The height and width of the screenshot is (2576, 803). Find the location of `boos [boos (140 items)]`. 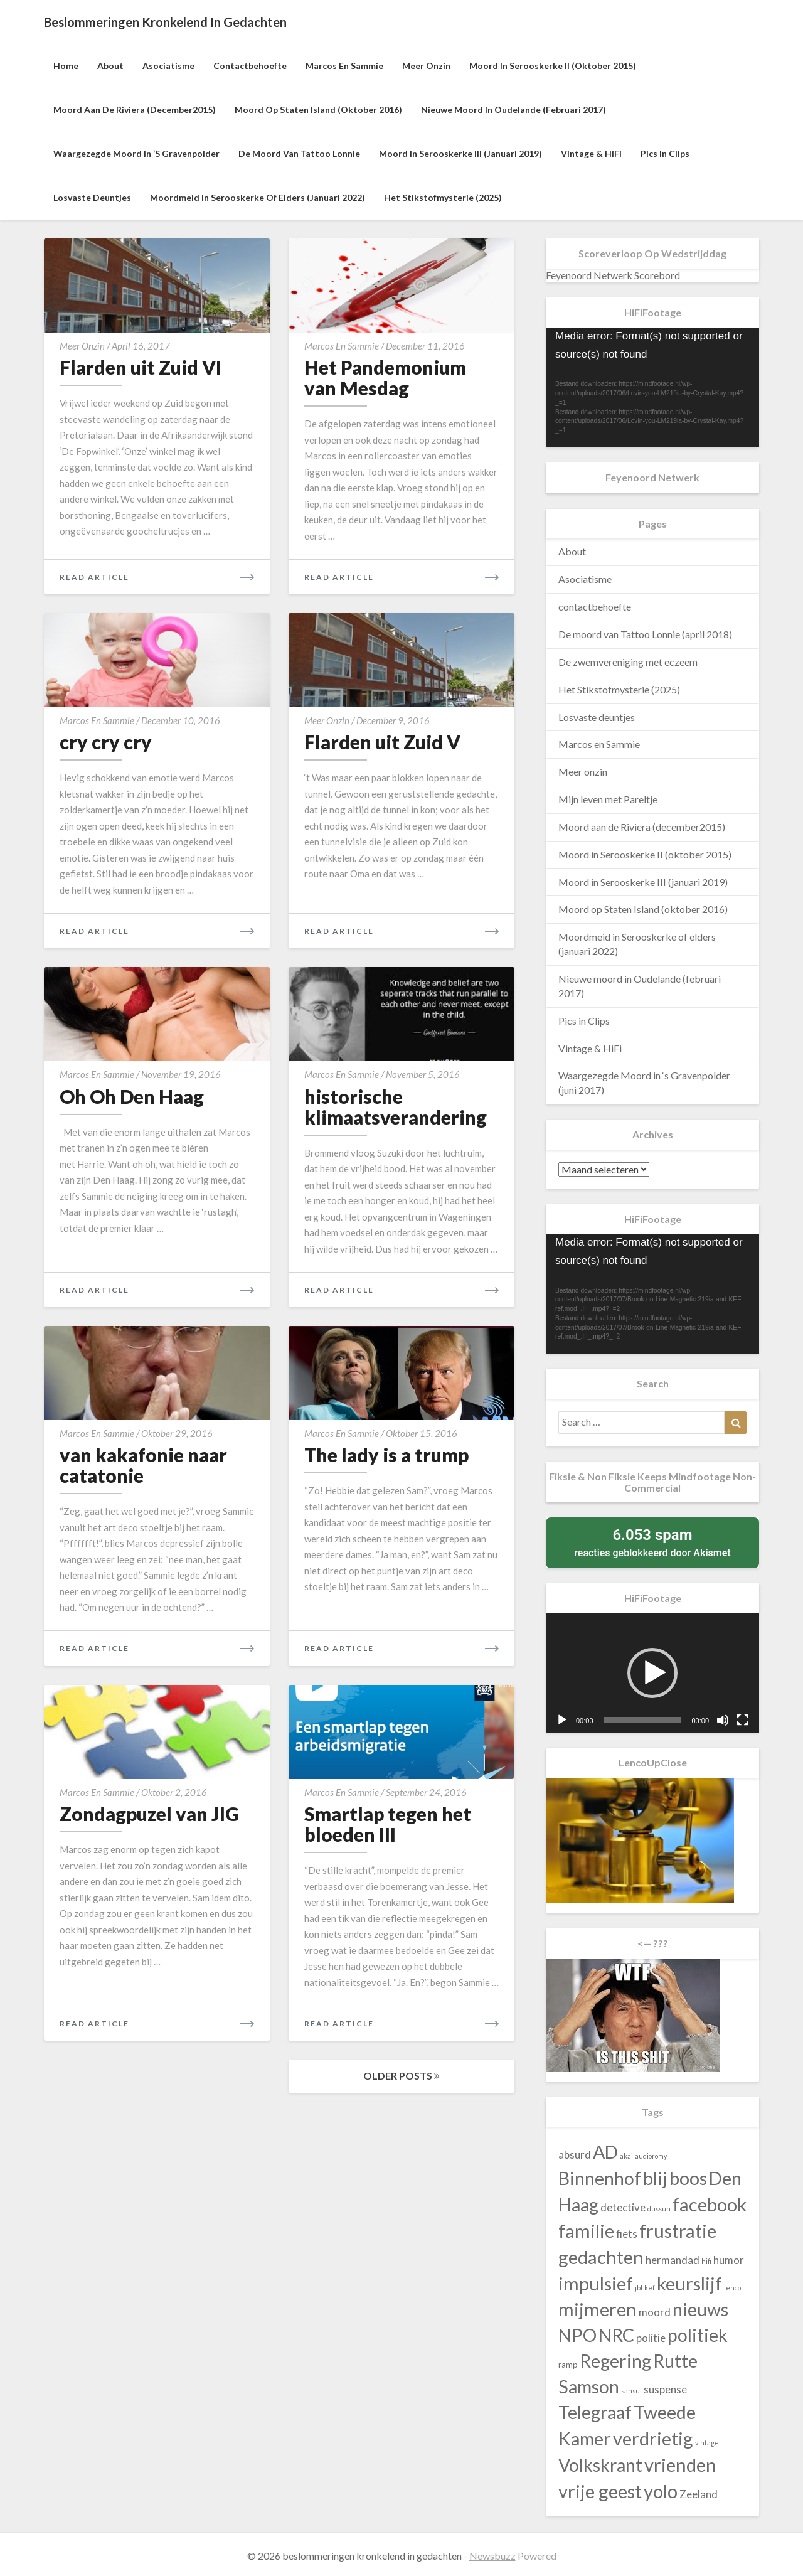

boos [boos (140 items)] is located at coordinates (688, 2178).